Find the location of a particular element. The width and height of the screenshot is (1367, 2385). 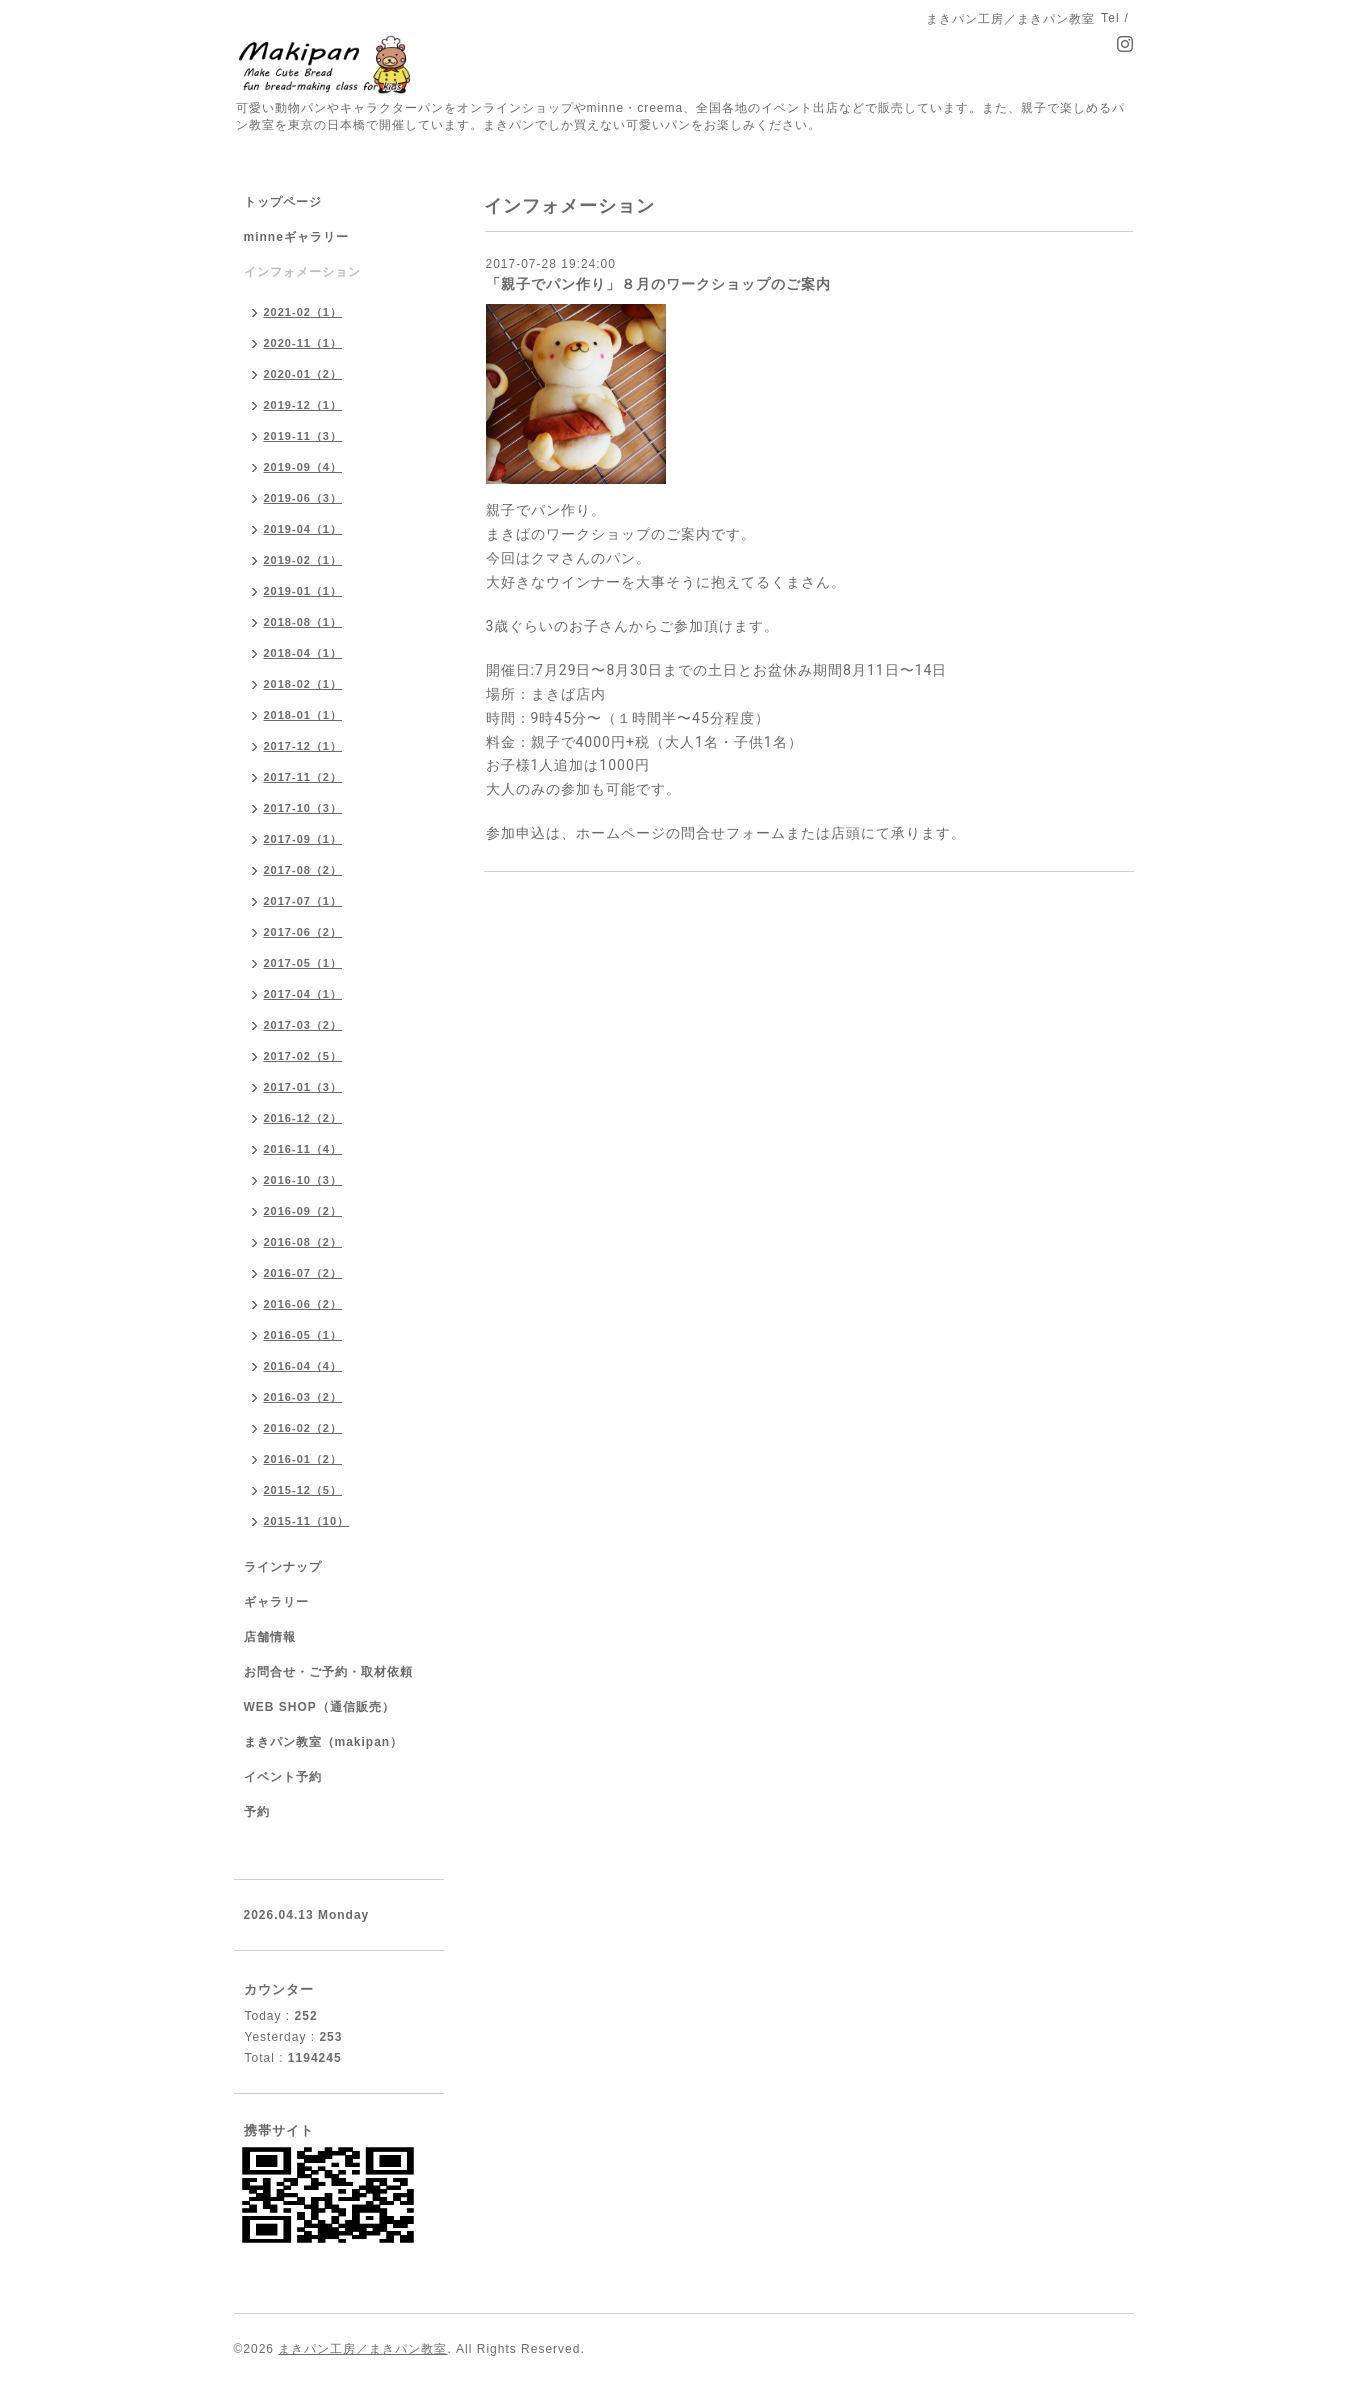

2016-04（4） is located at coordinates (303, 1366).